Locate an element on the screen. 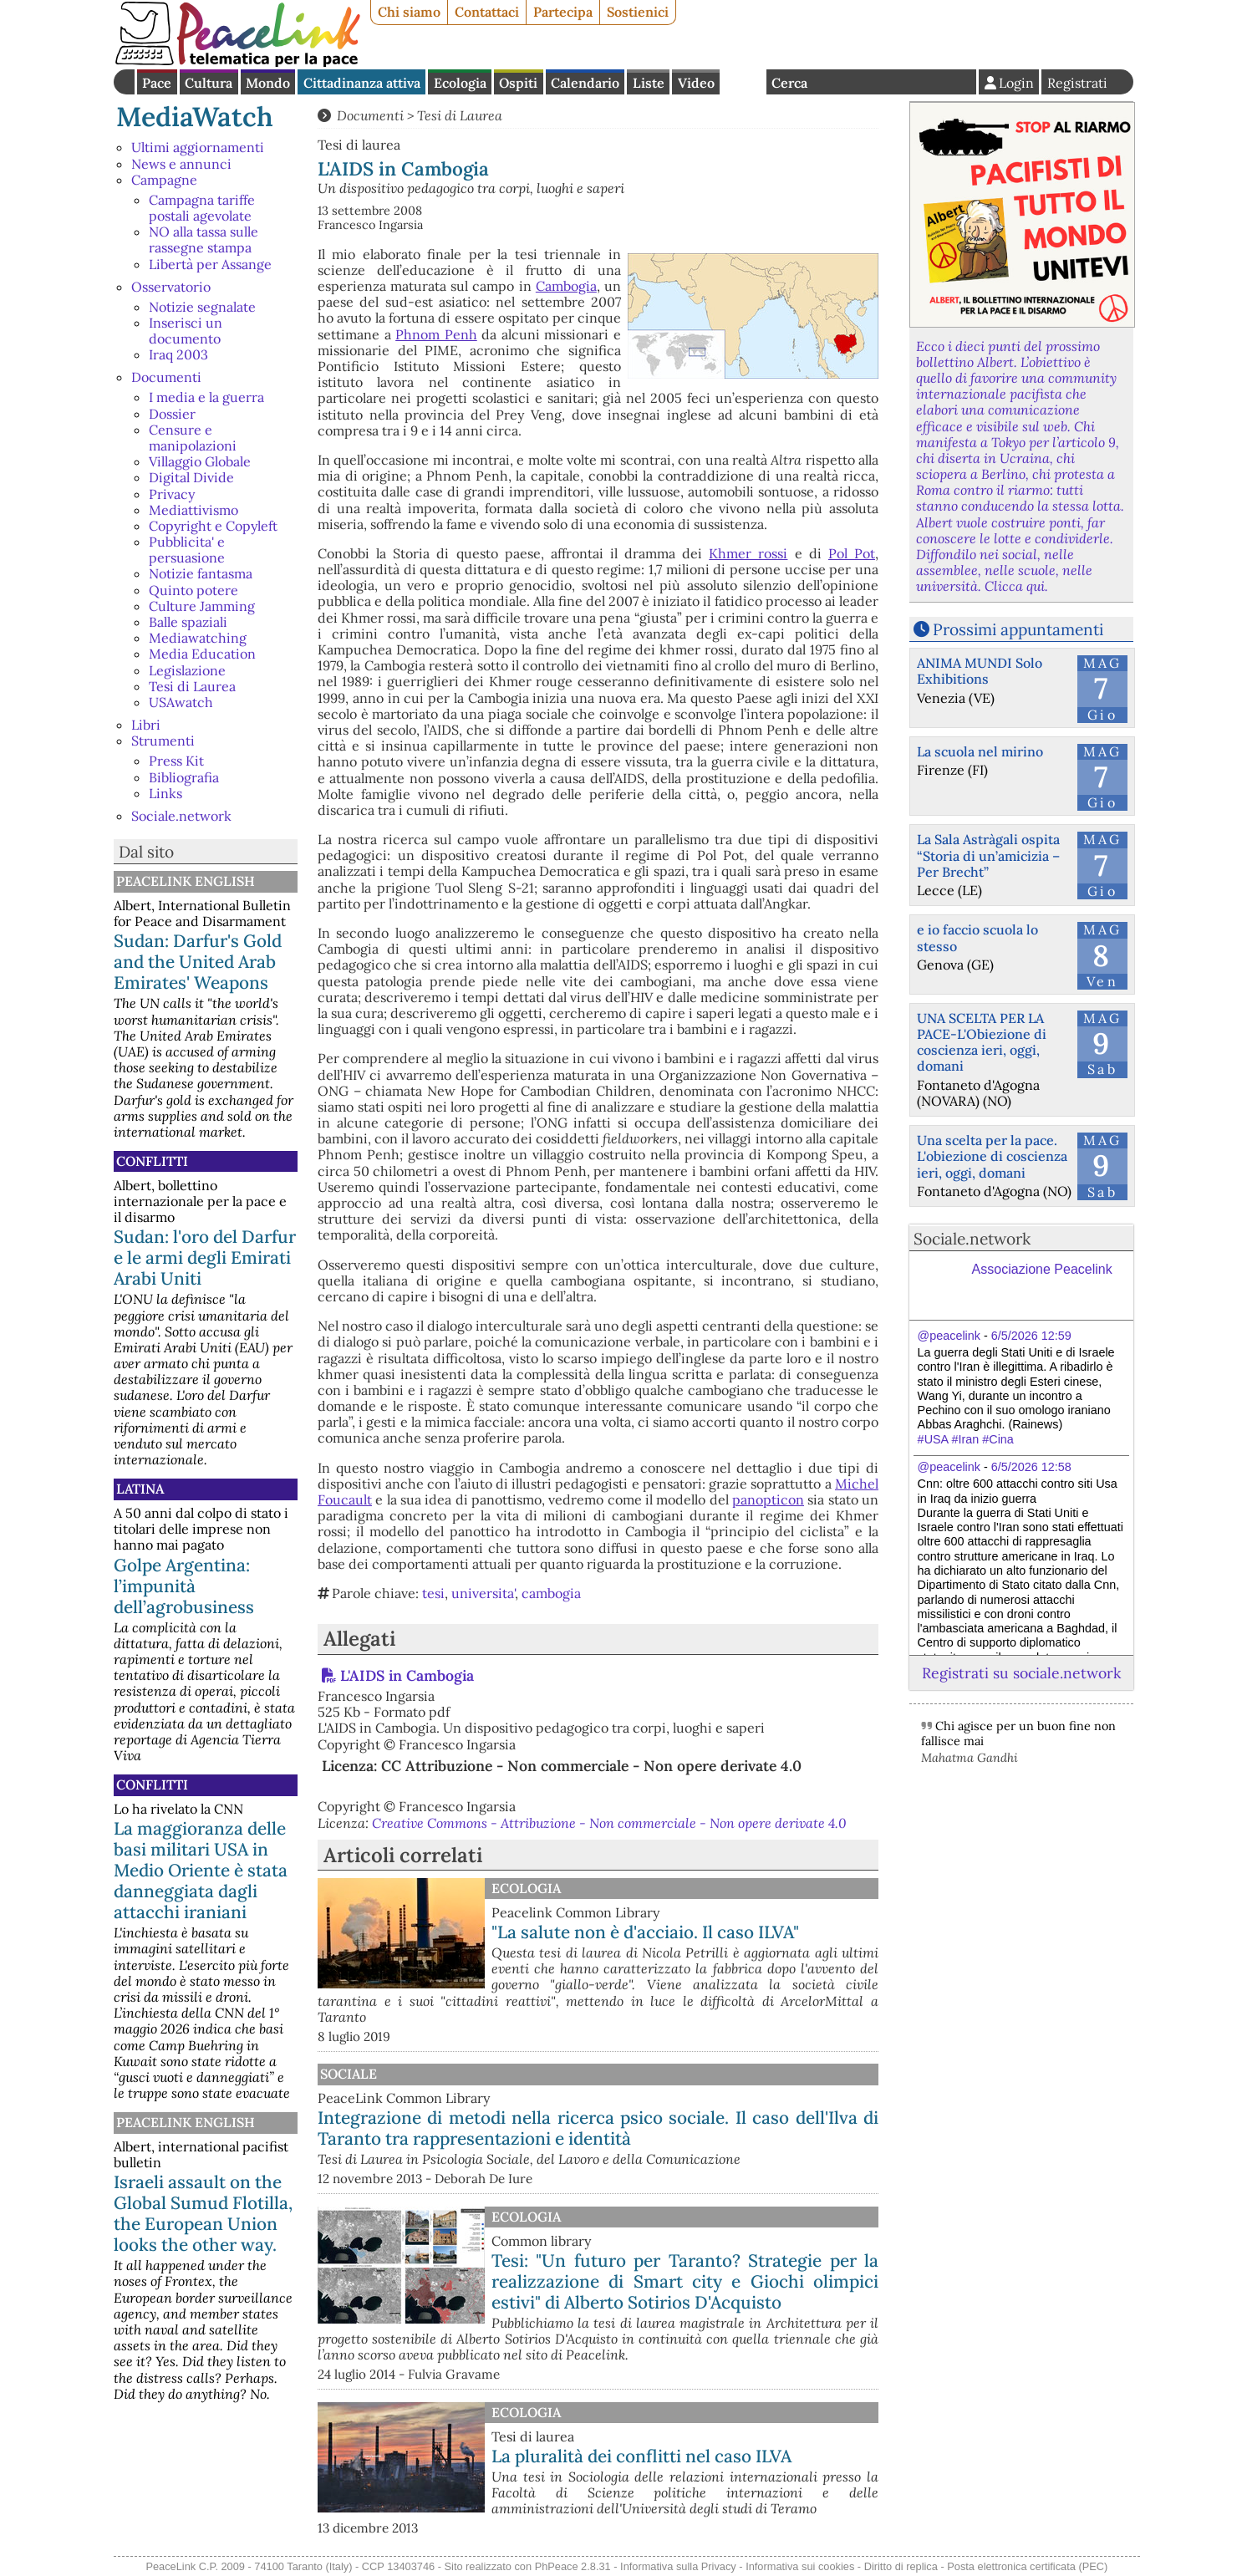 Image resolution: width=1247 pixels, height=2576 pixels. Mediattivismo is located at coordinates (193, 509).